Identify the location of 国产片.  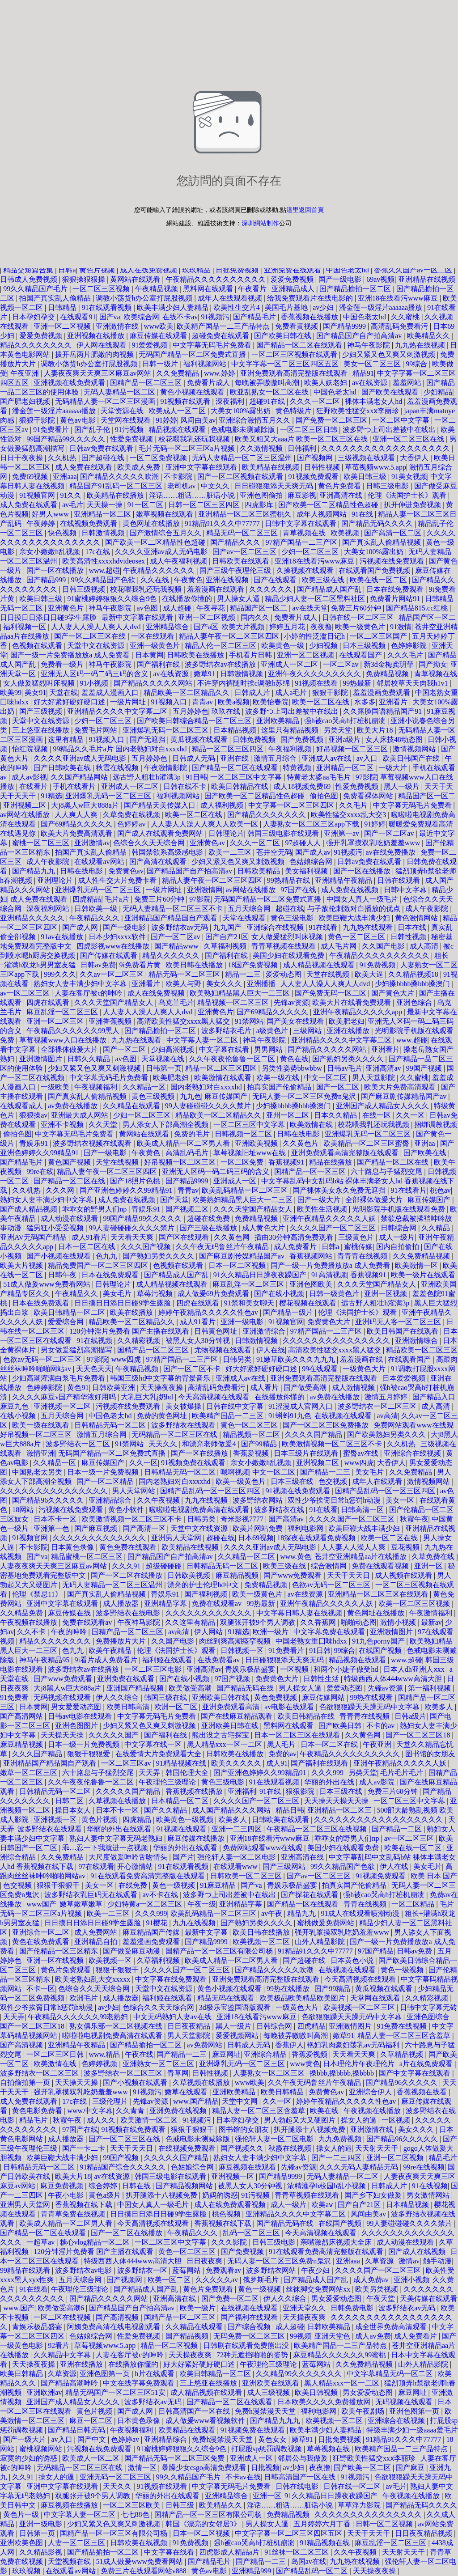
(183, 1857).